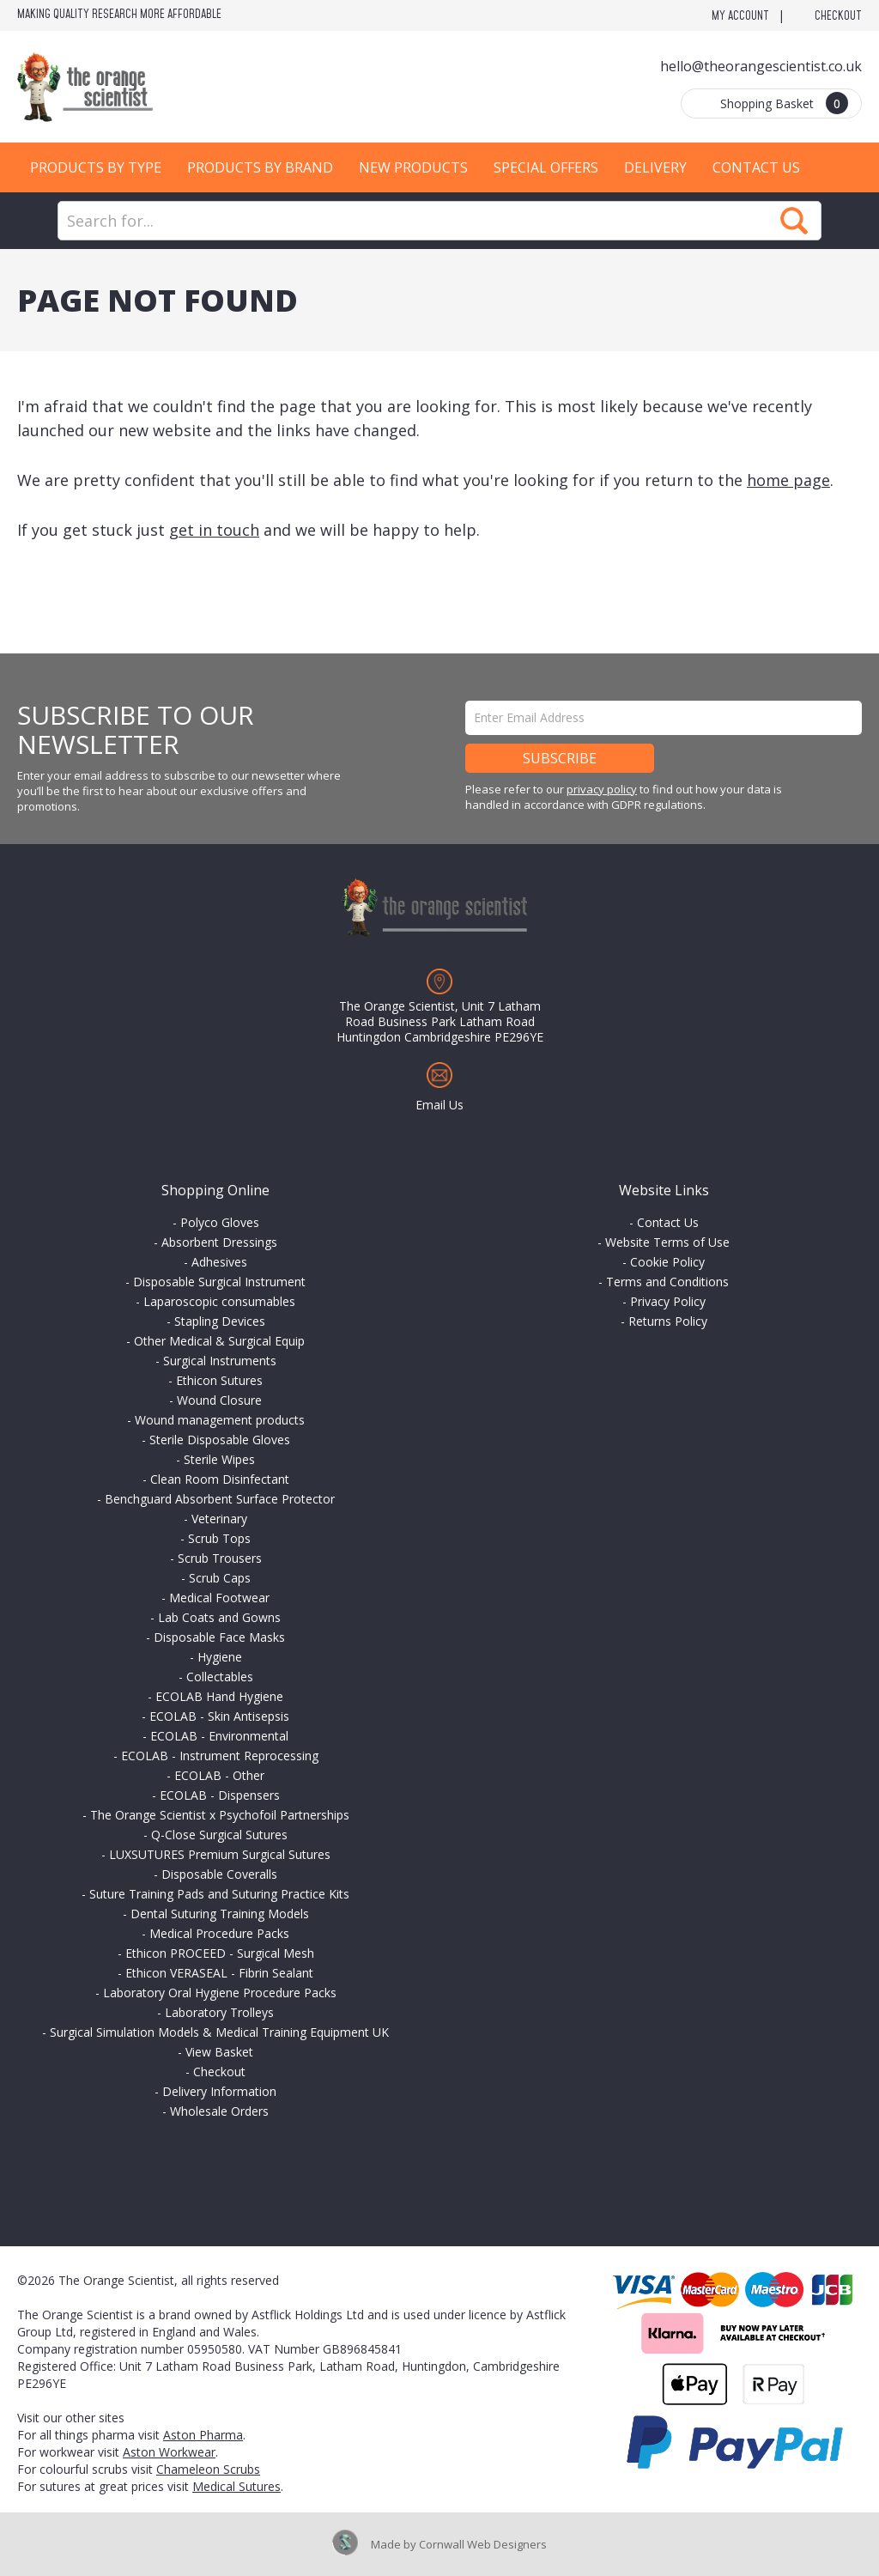 The height and width of the screenshot is (2576, 879). Describe the element at coordinates (220, 1558) in the screenshot. I see `Scrub Trousers` at that location.